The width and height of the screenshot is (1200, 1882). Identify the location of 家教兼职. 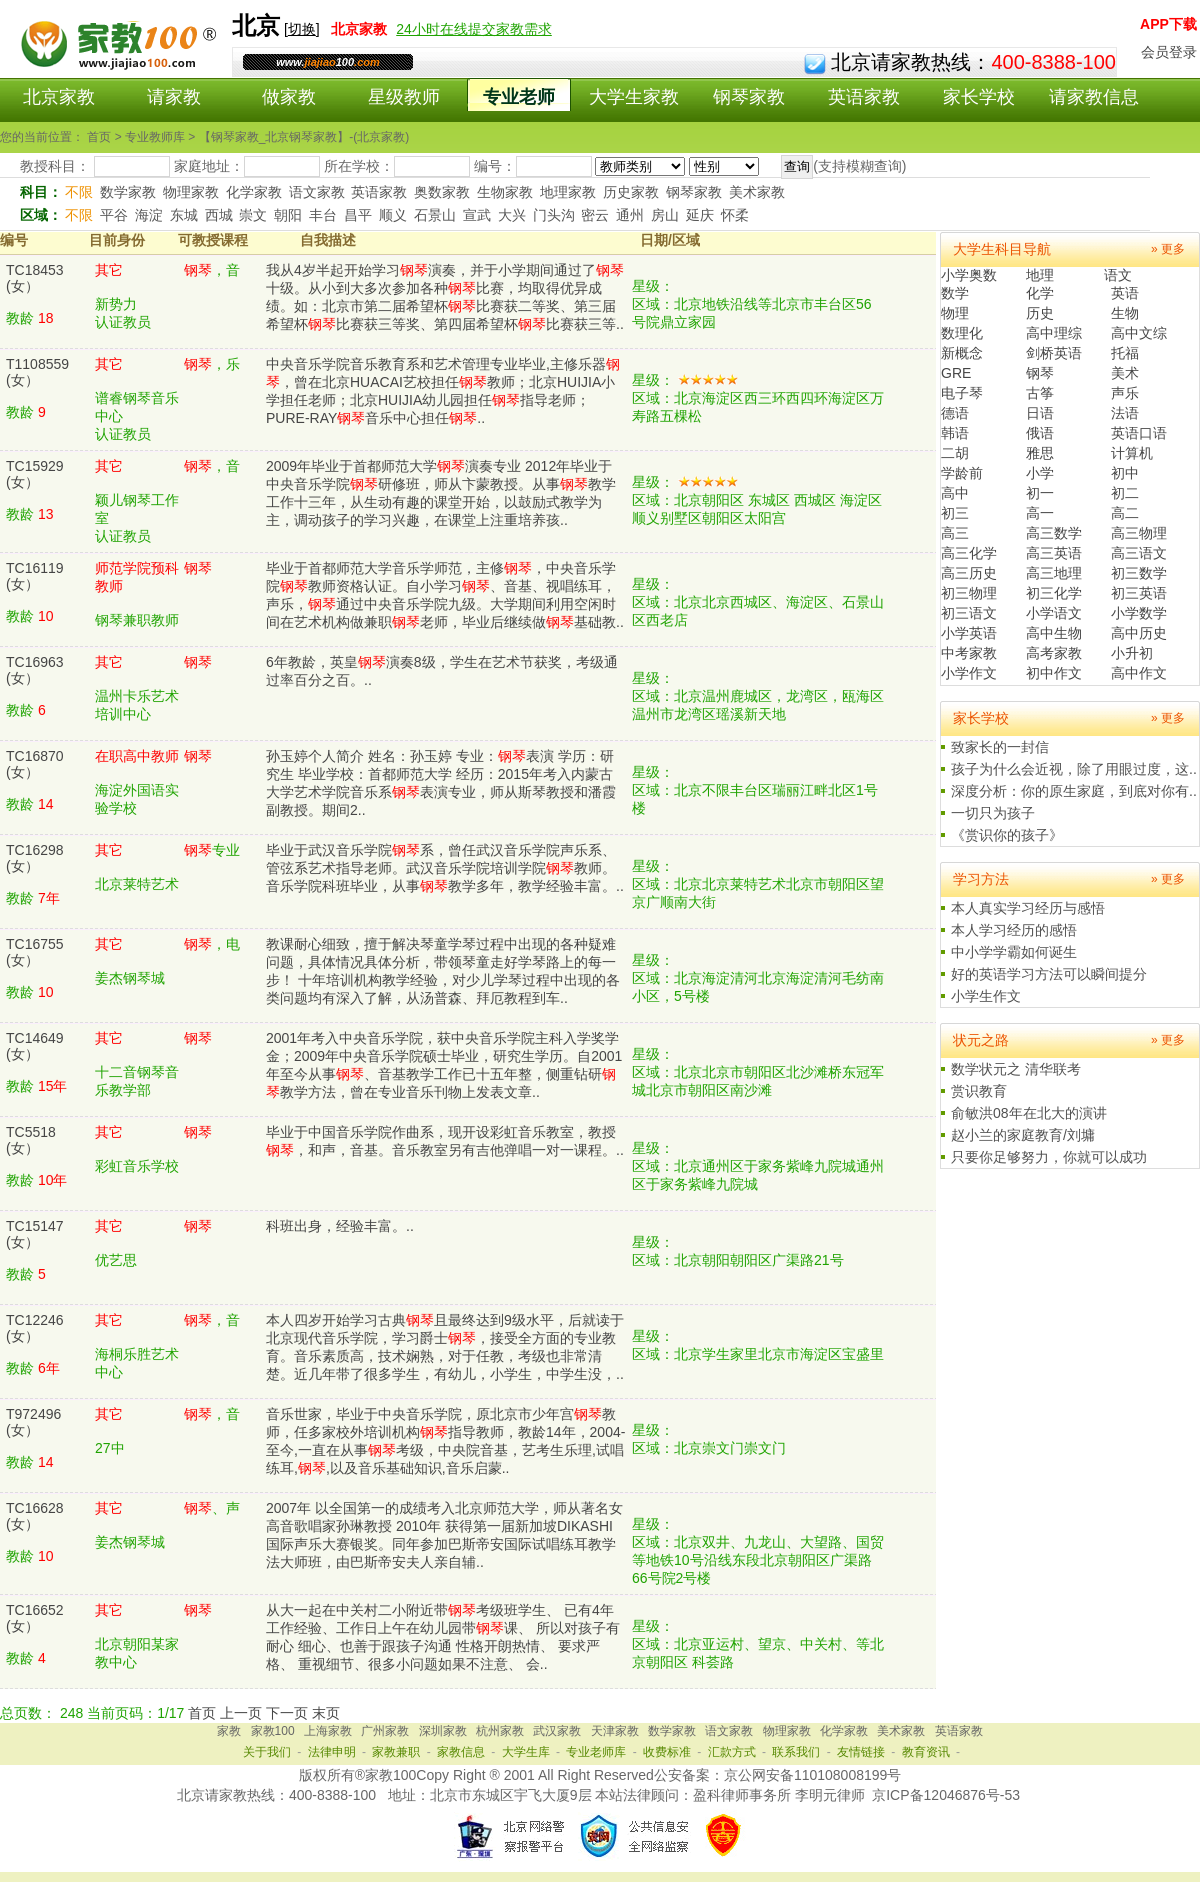
(396, 1752).